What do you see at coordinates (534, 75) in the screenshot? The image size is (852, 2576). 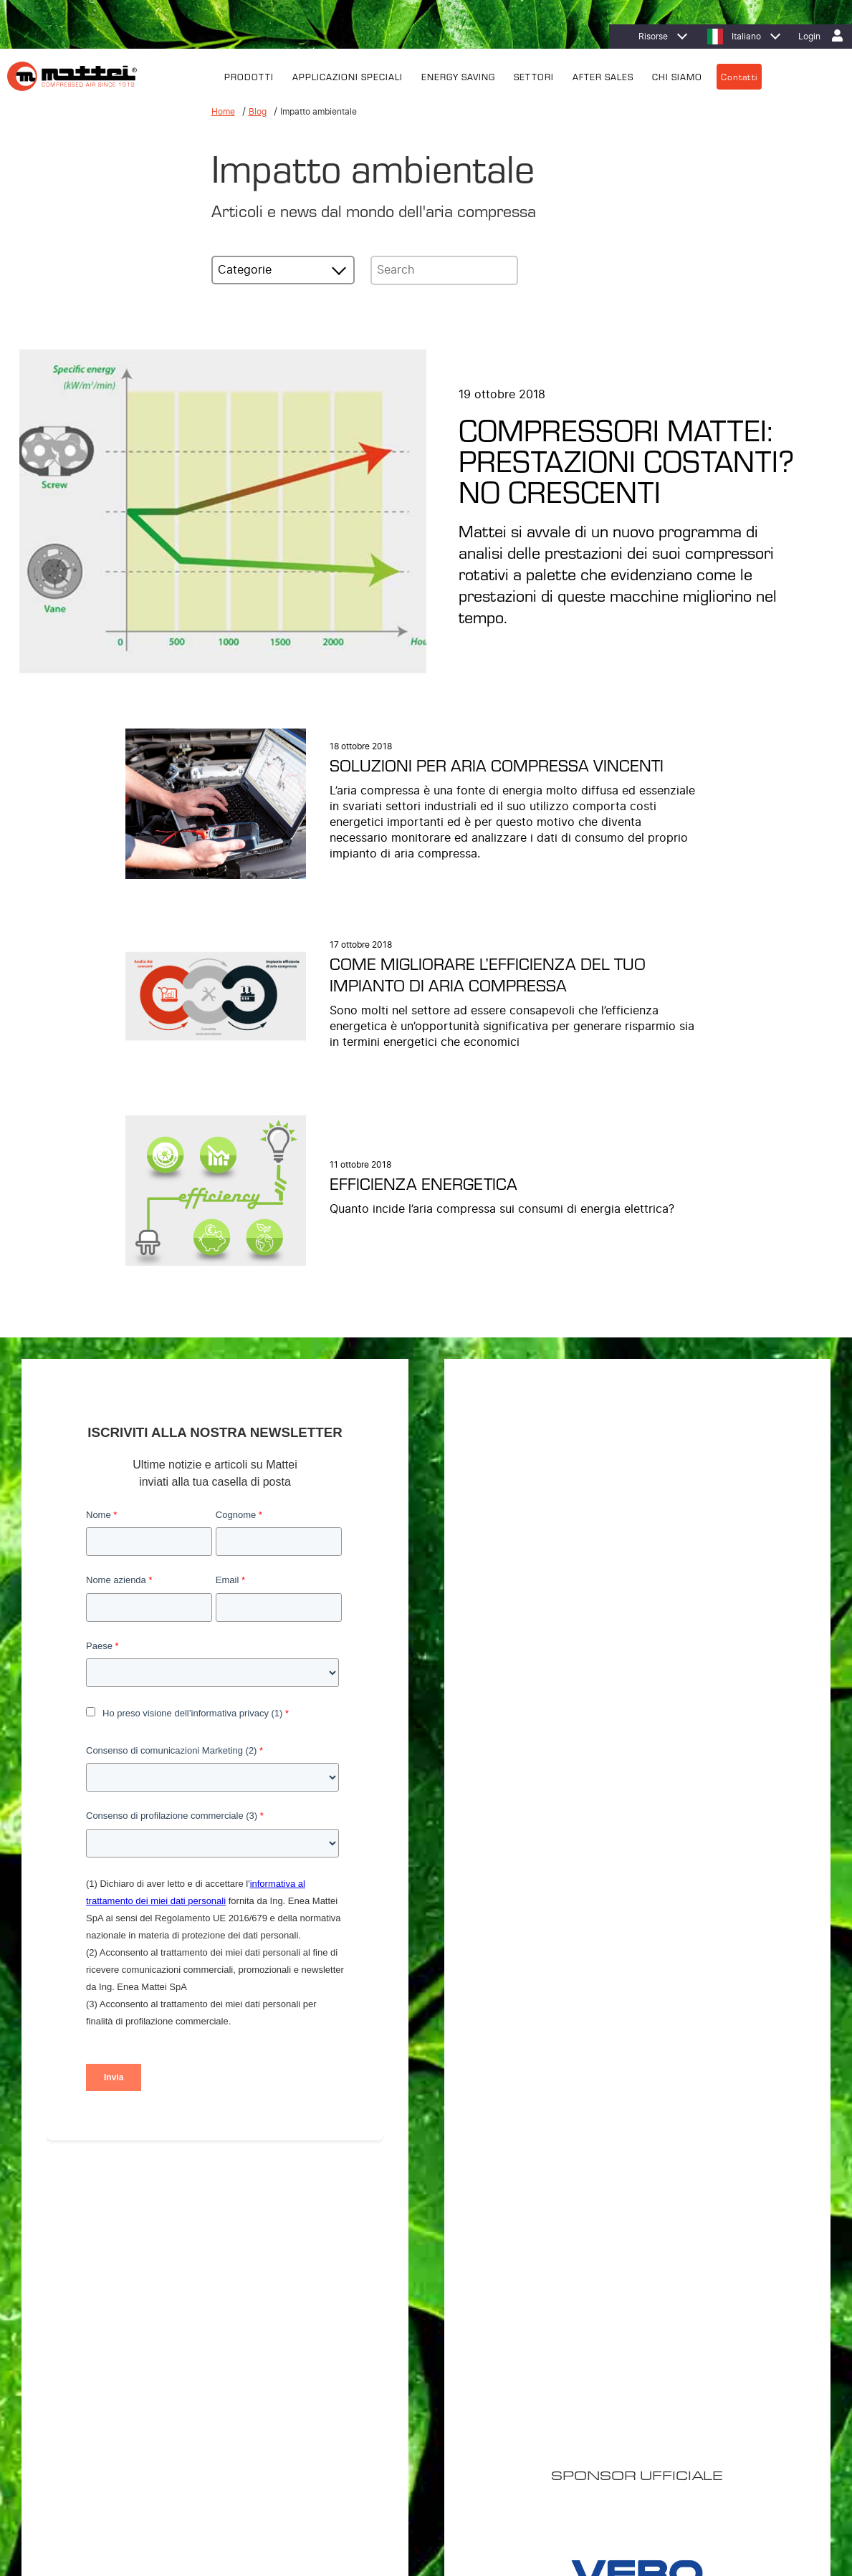 I see `SETTORI [menuitem]` at bounding box center [534, 75].